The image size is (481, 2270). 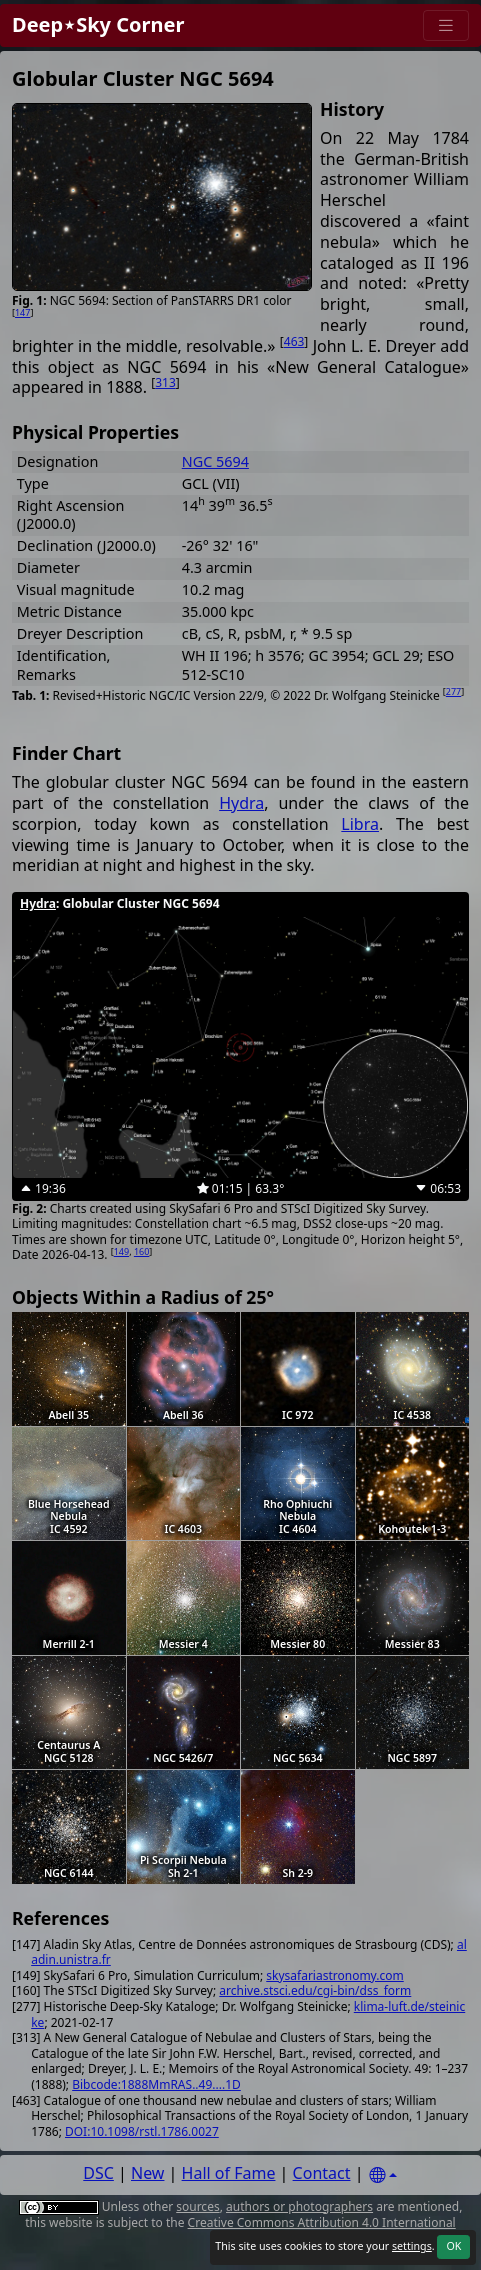 What do you see at coordinates (141, 1251) in the screenshot?
I see `160` at bounding box center [141, 1251].